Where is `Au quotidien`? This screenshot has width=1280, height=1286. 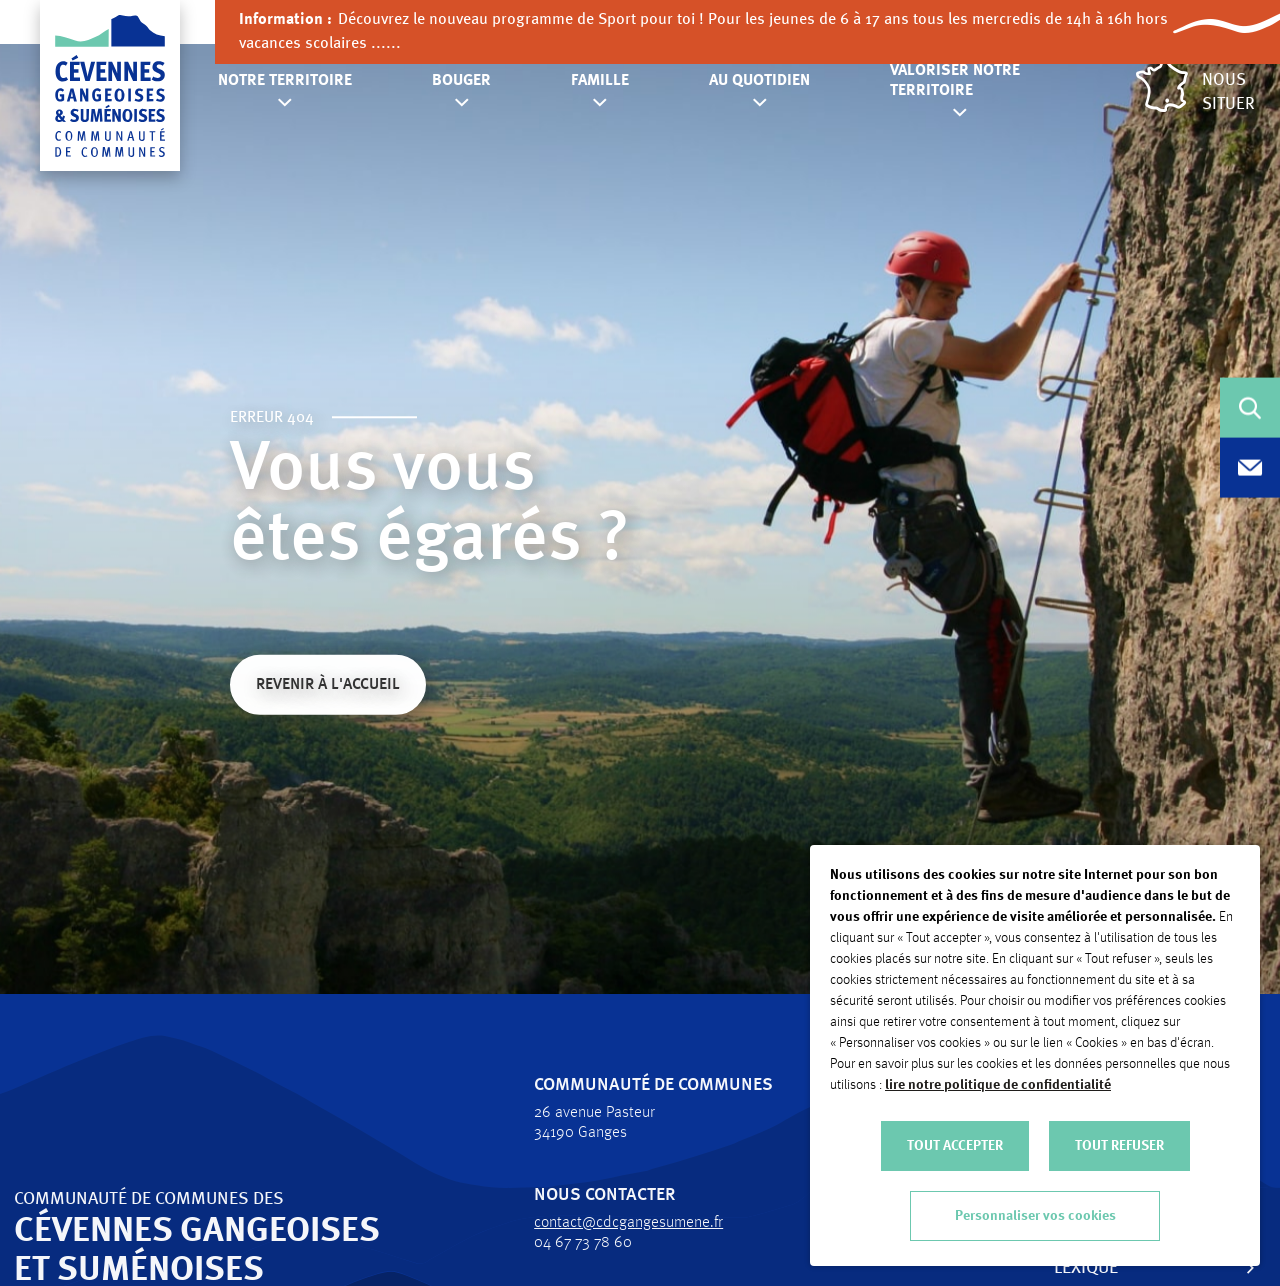 Au quotidien is located at coordinates (759, 81).